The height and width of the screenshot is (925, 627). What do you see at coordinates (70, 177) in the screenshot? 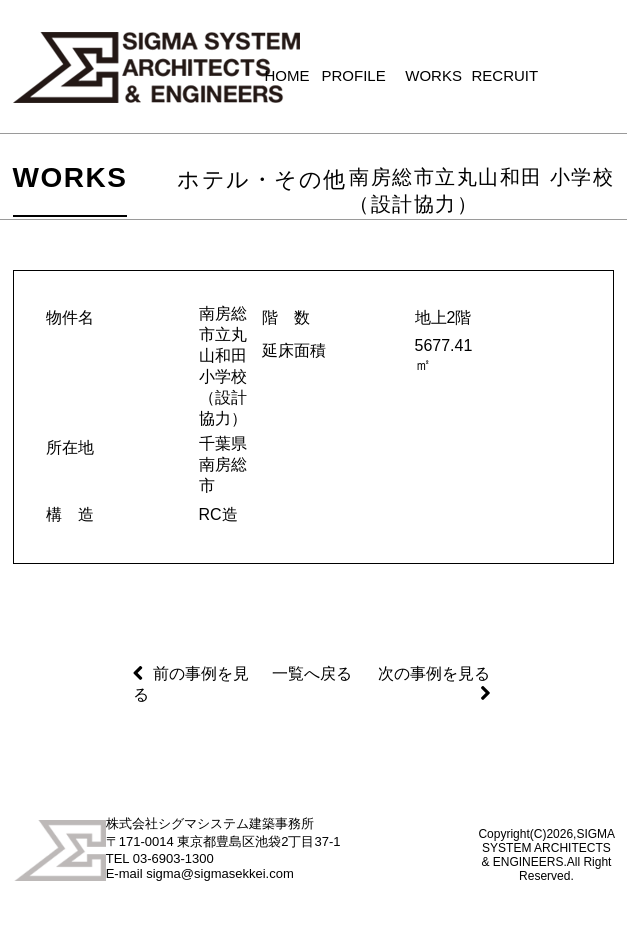
I see `WORKS` at bounding box center [70, 177].